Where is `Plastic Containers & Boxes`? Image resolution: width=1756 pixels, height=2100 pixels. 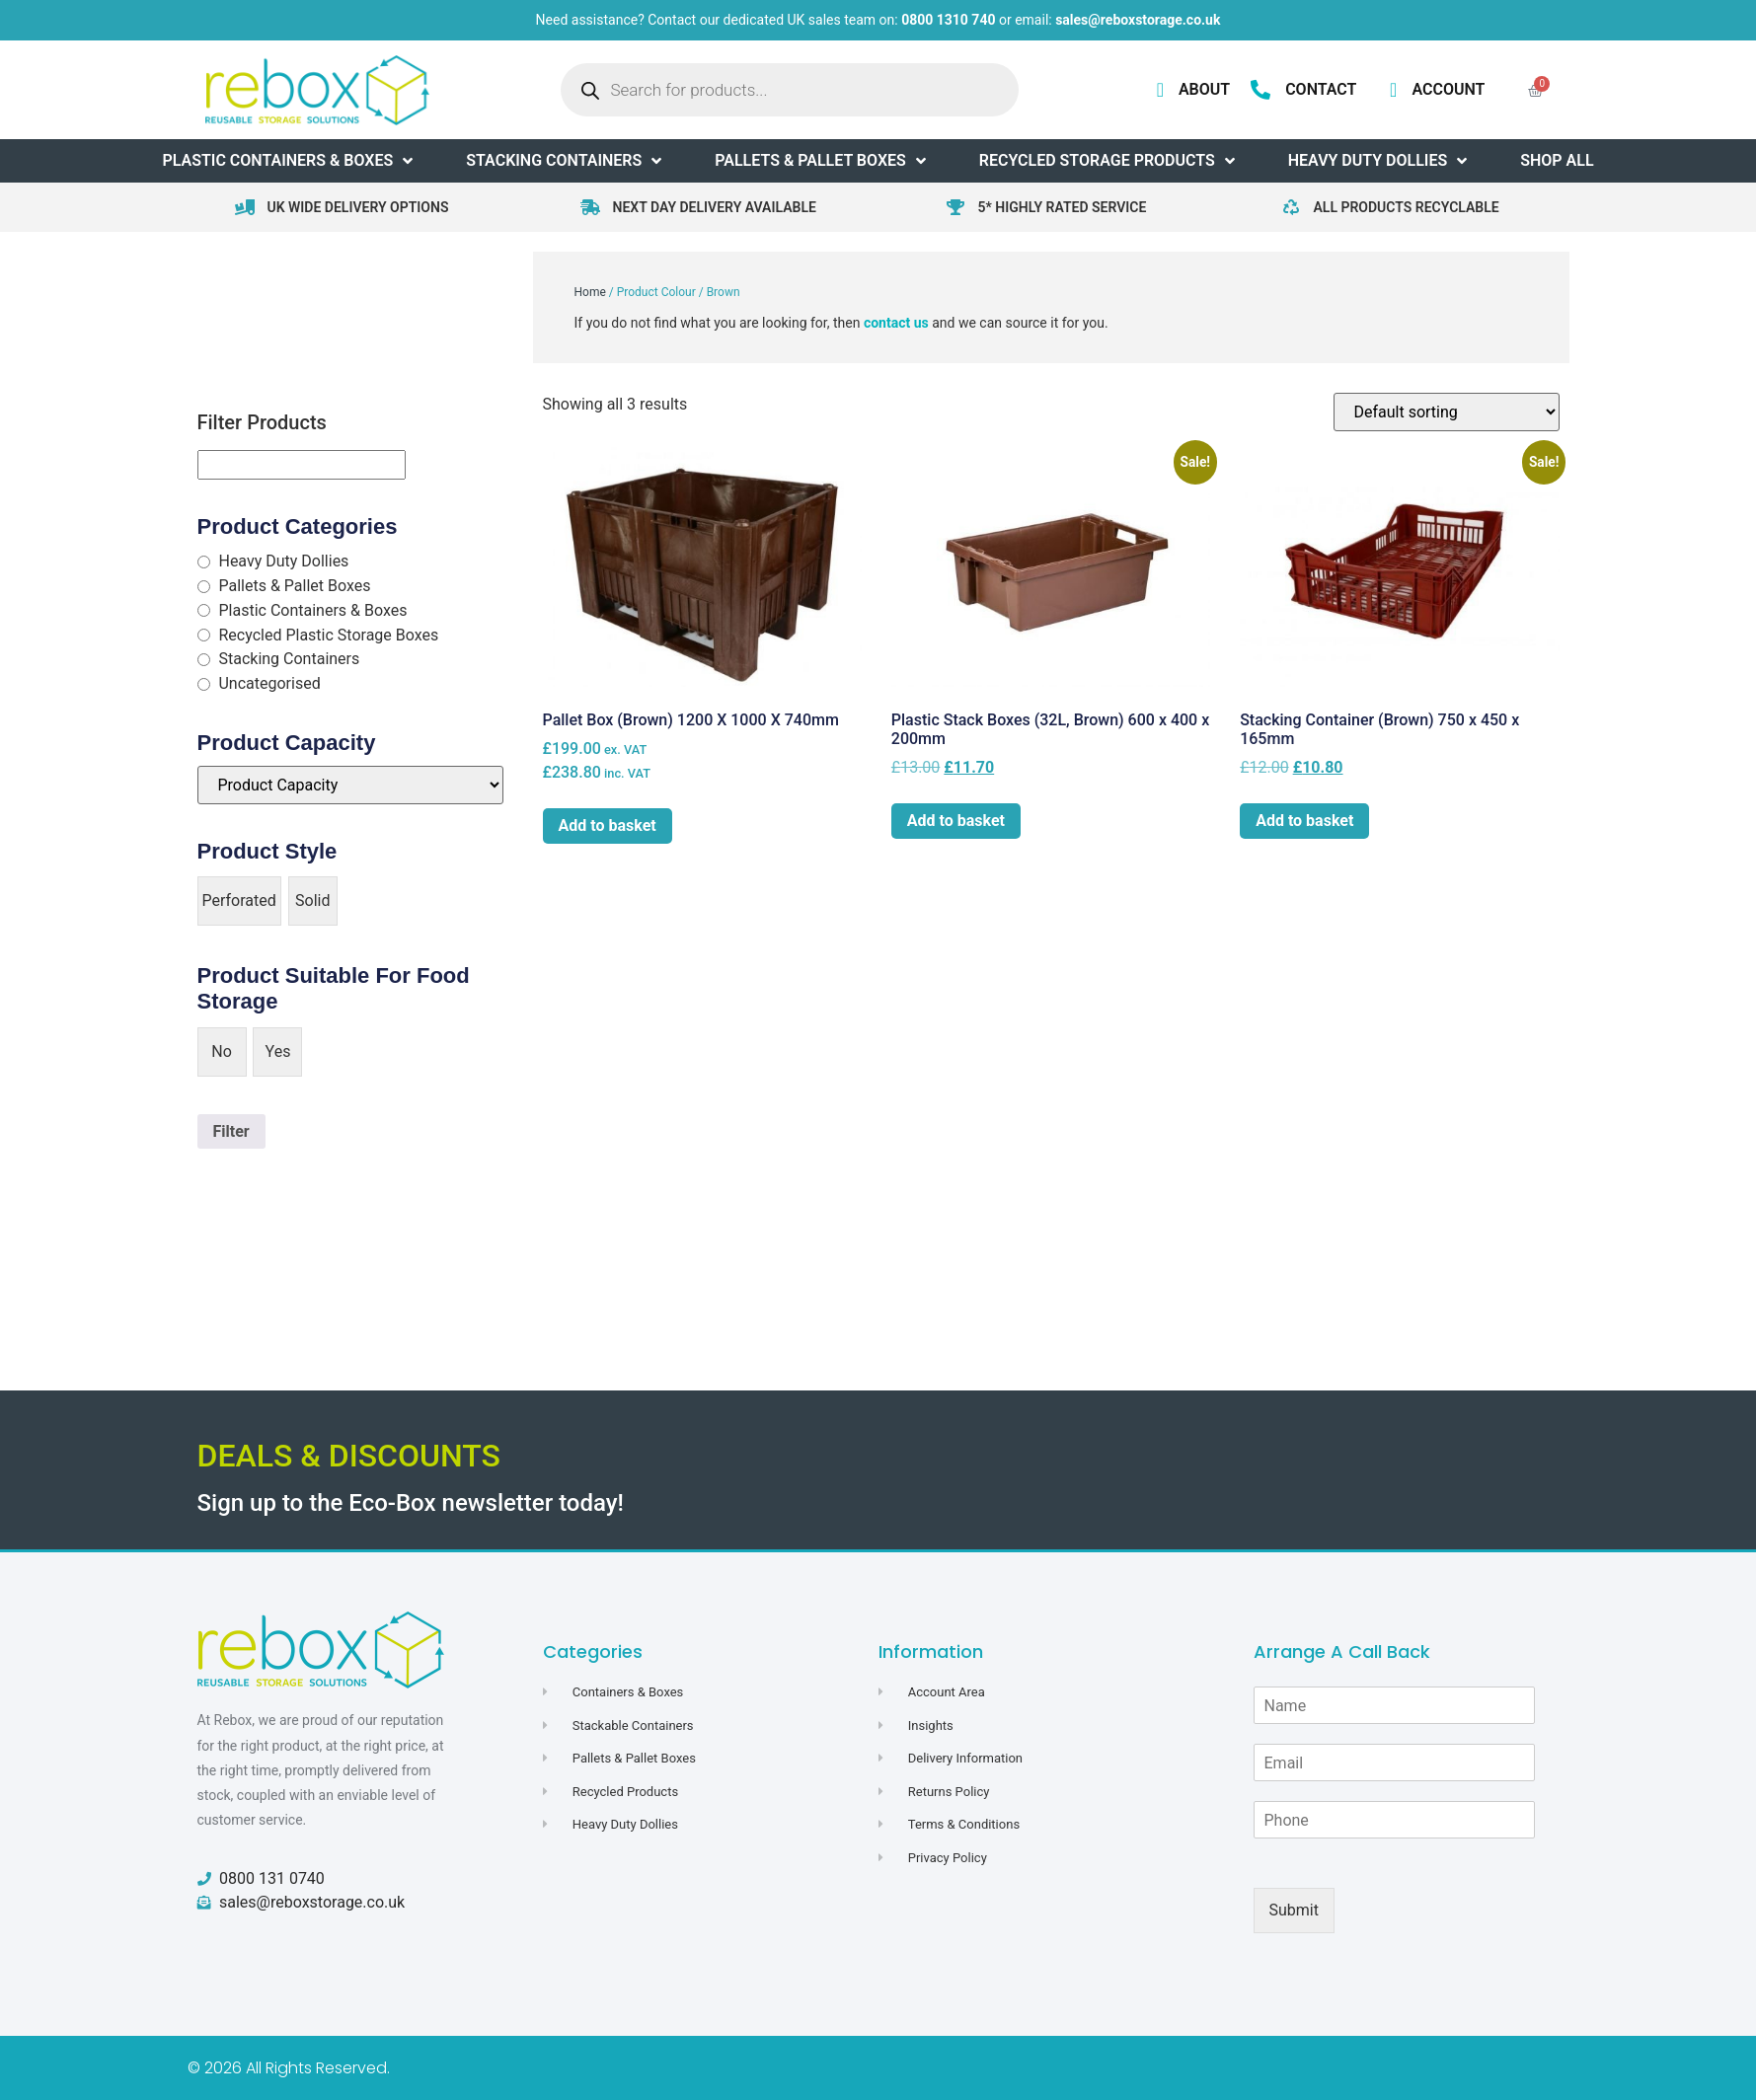 Plastic Containers & Boxes is located at coordinates (312, 610).